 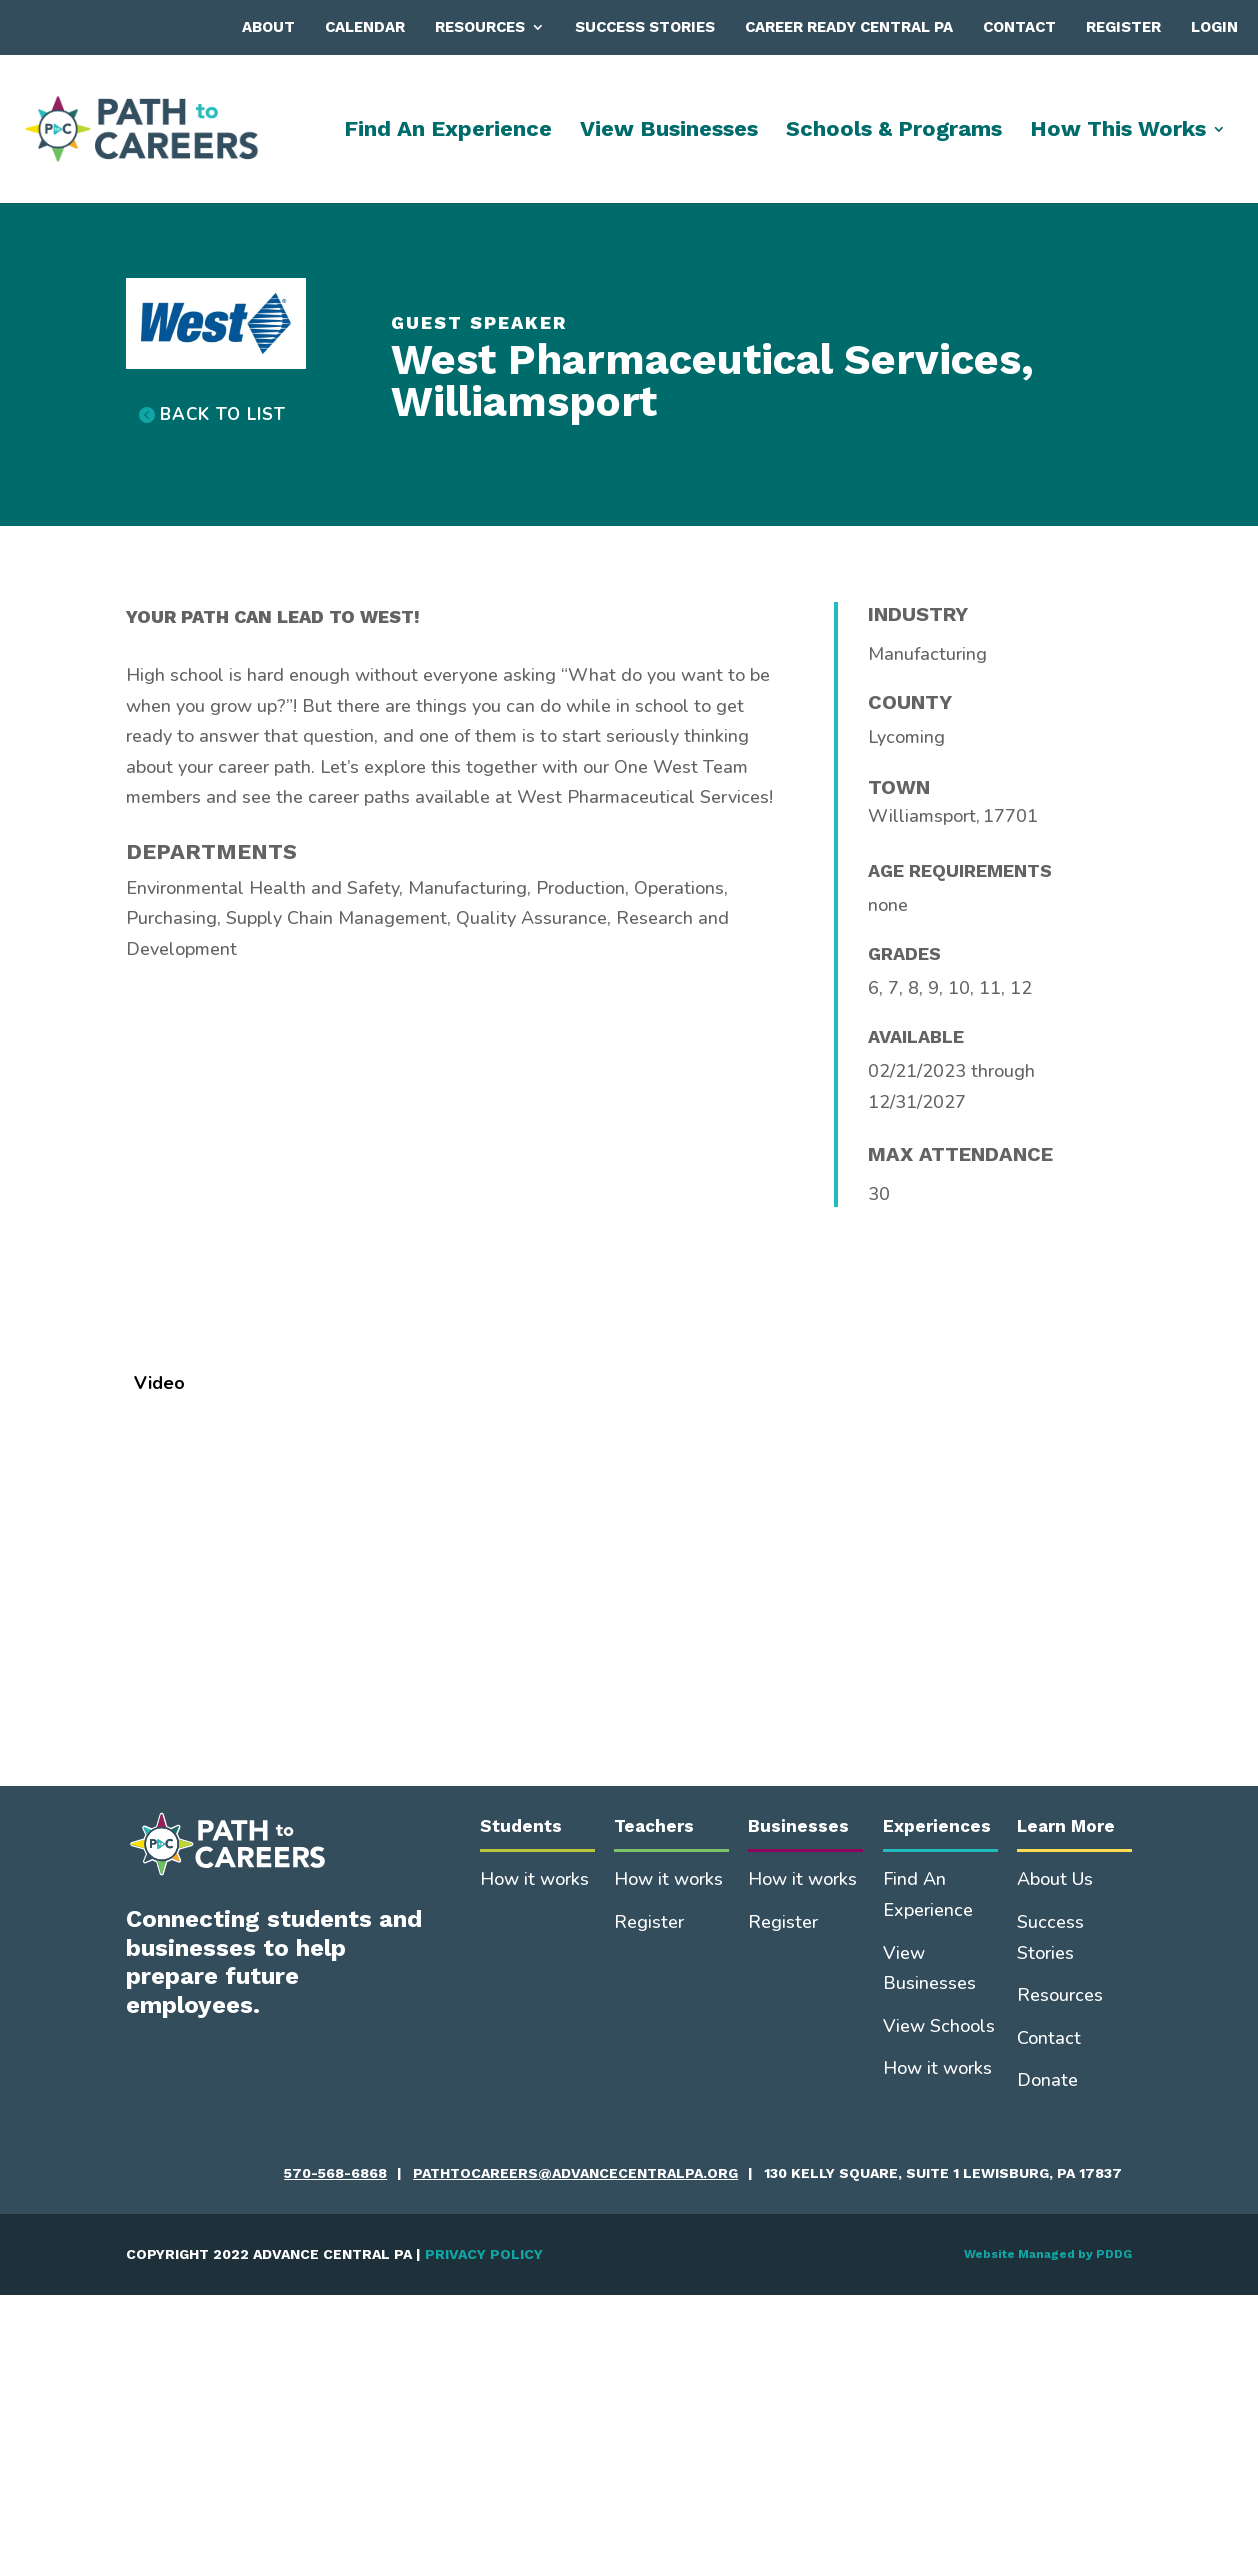 What do you see at coordinates (645, 27) in the screenshot?
I see `Success Stories` at bounding box center [645, 27].